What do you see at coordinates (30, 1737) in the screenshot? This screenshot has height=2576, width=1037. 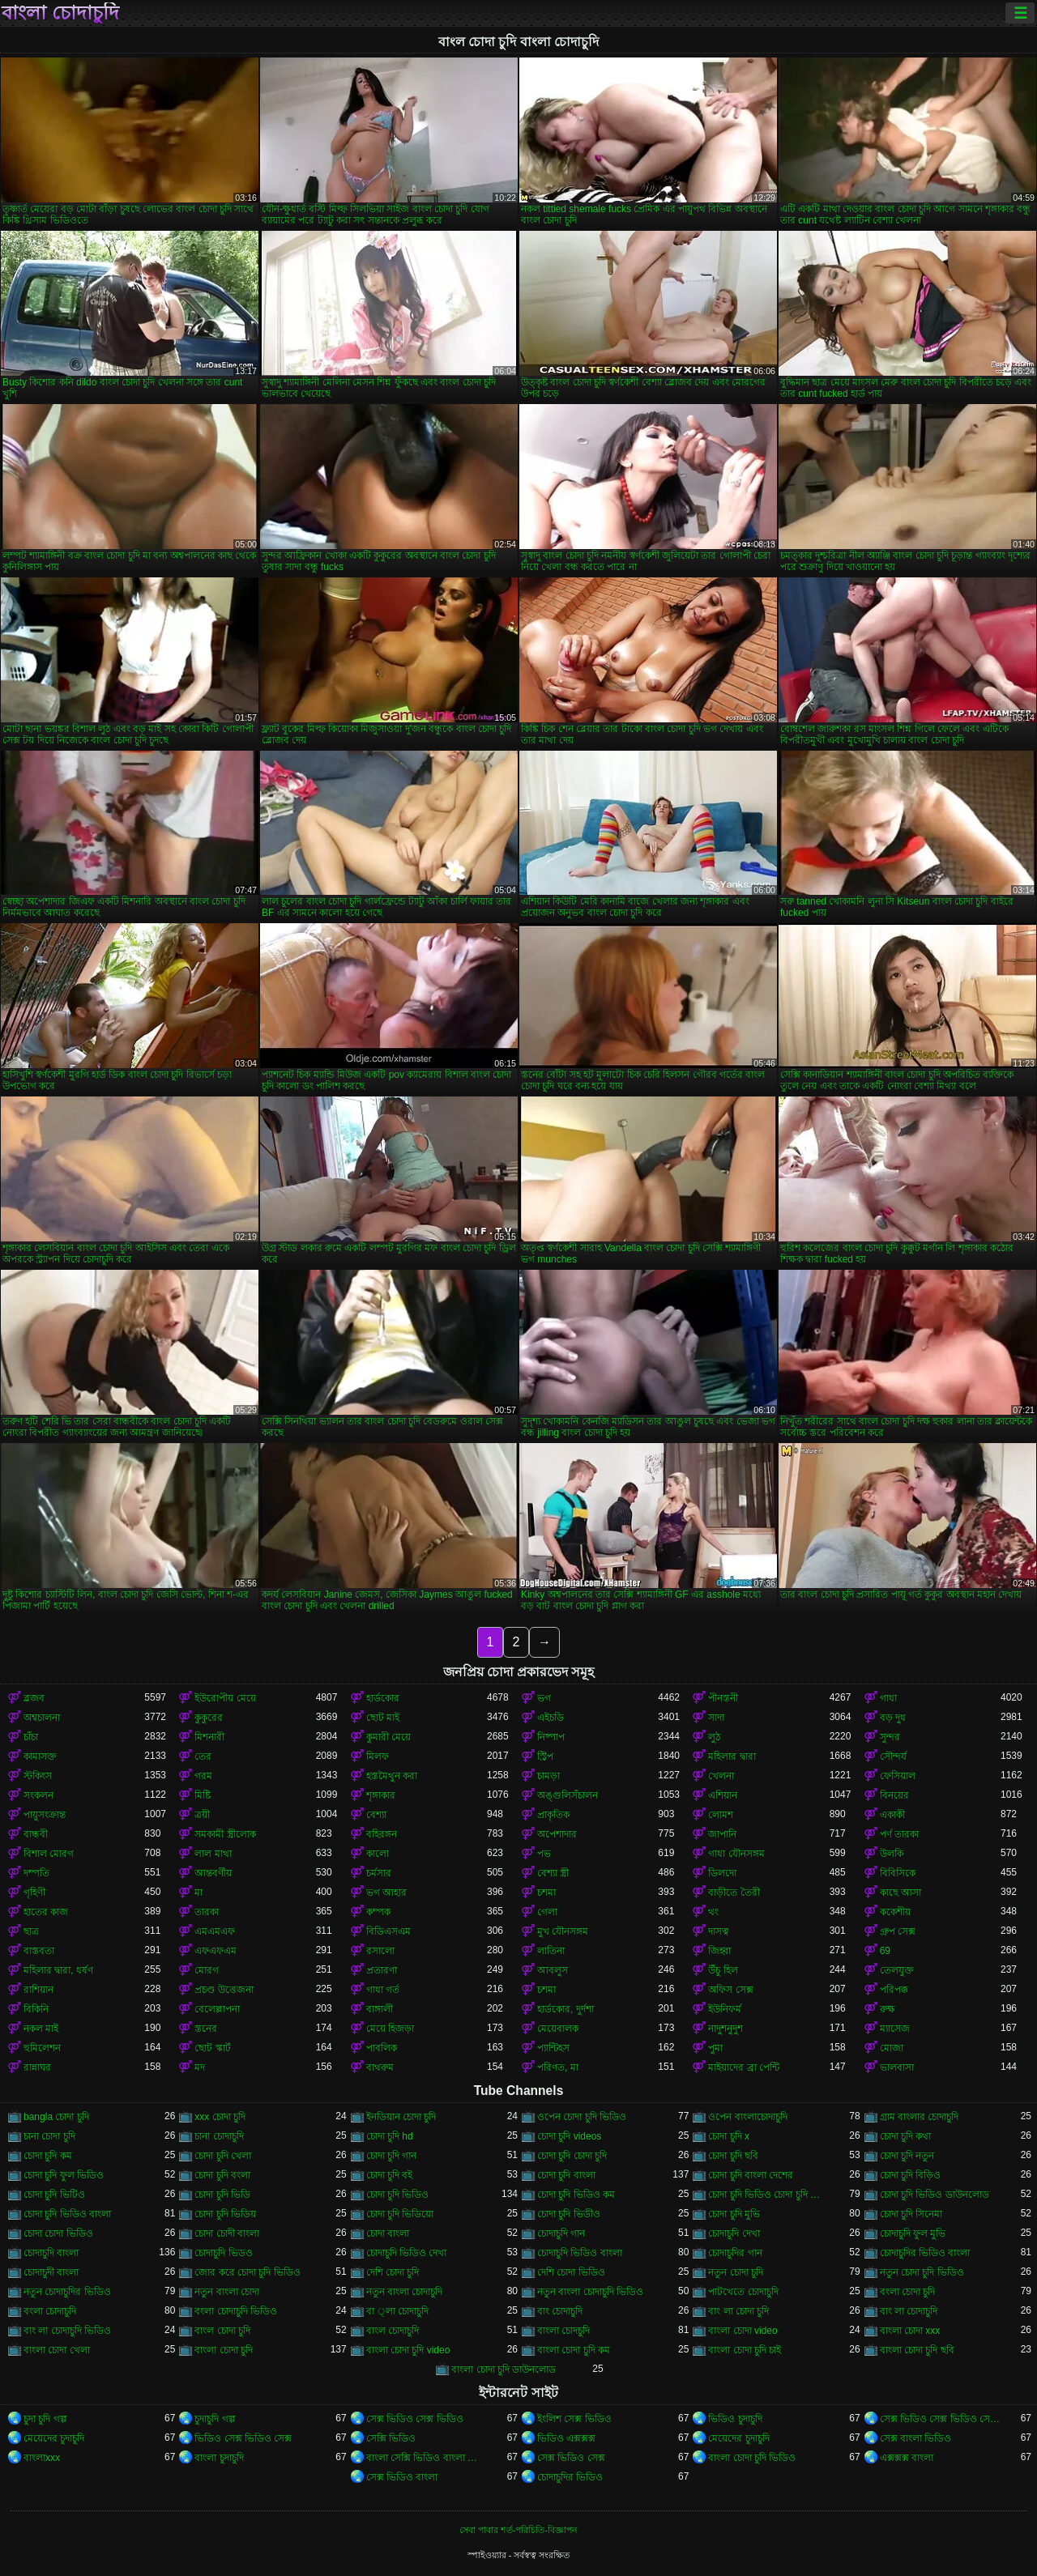 I see `চাঁচা` at bounding box center [30, 1737].